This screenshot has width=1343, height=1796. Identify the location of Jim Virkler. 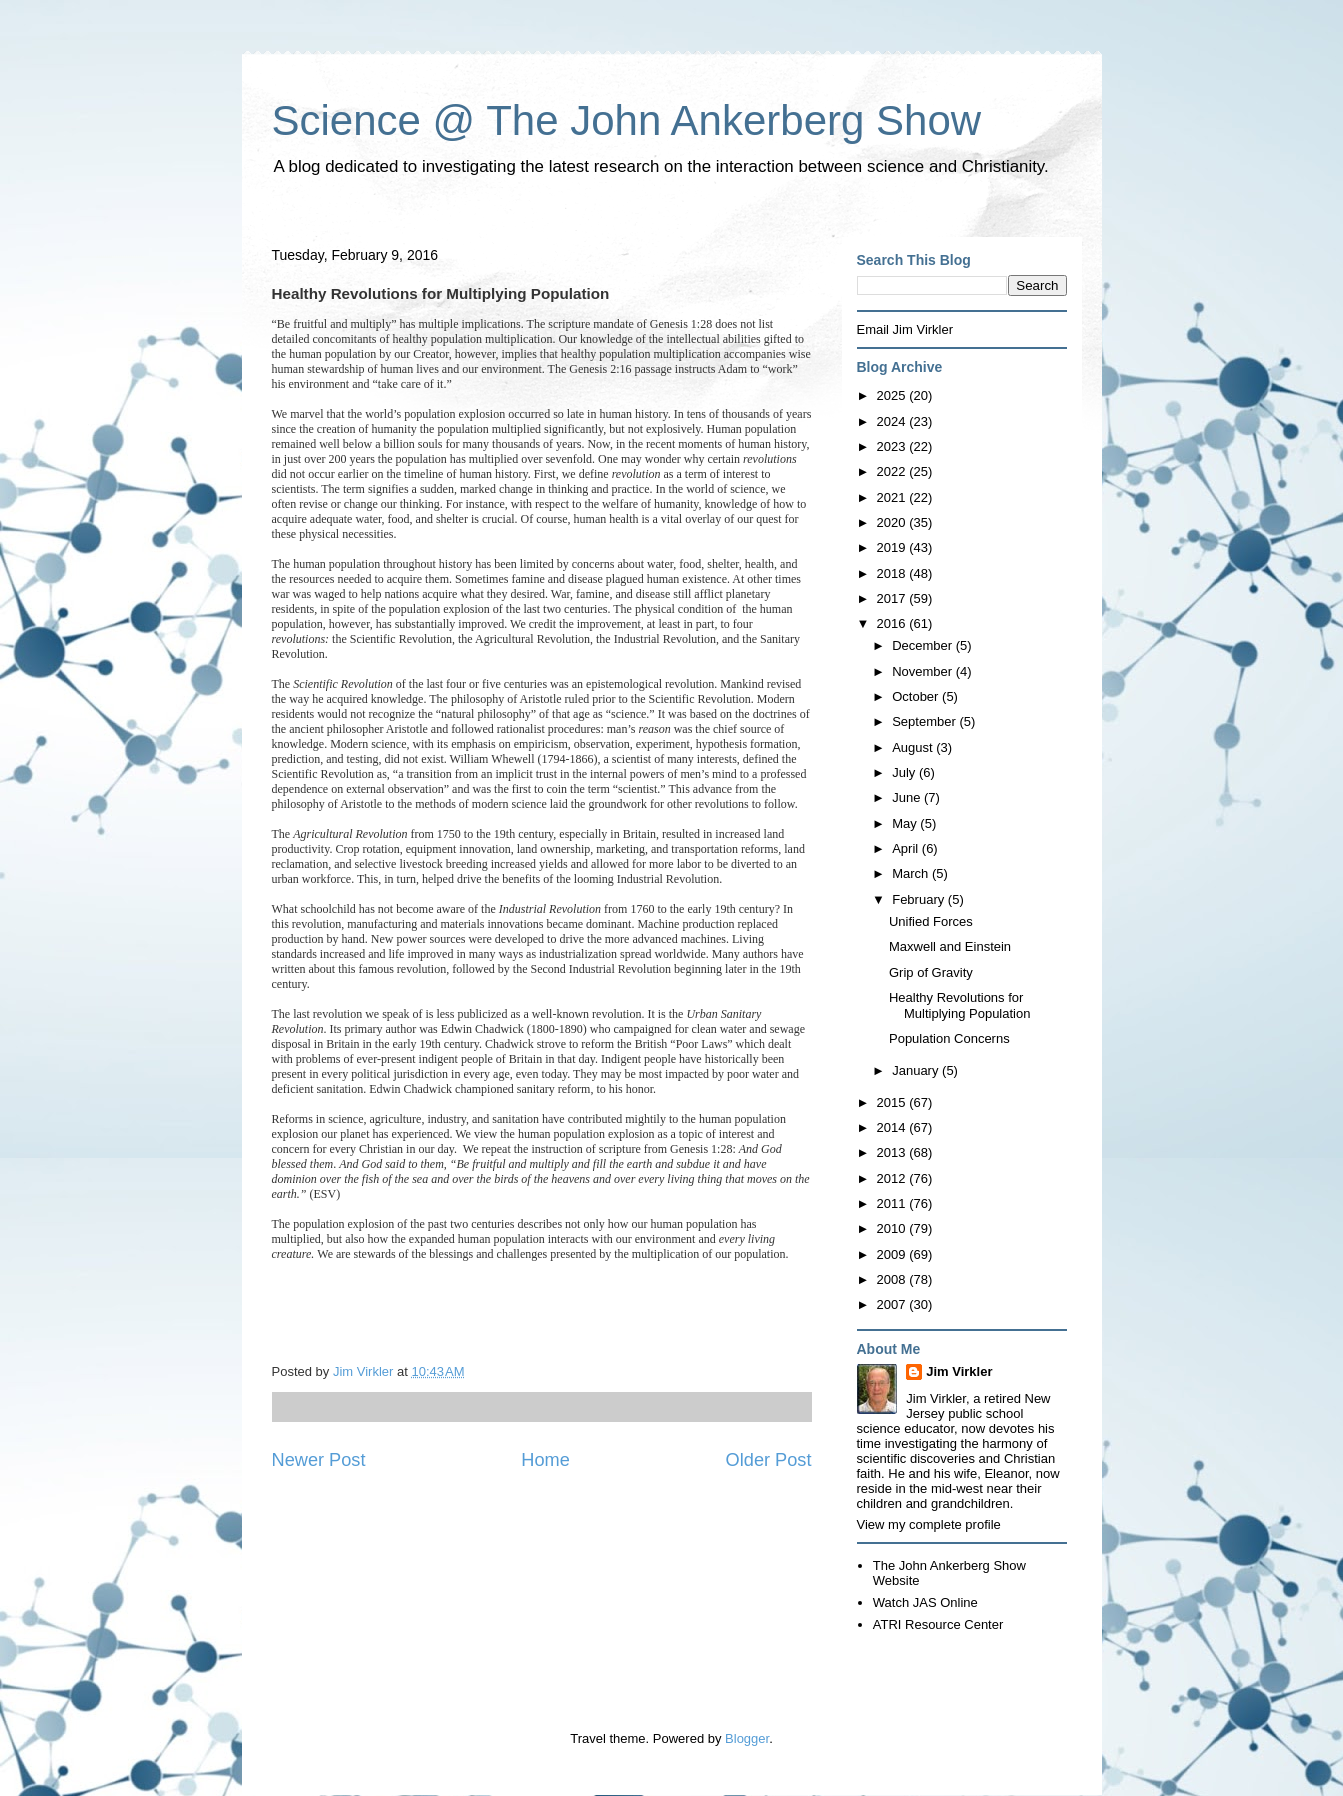
(959, 1371).